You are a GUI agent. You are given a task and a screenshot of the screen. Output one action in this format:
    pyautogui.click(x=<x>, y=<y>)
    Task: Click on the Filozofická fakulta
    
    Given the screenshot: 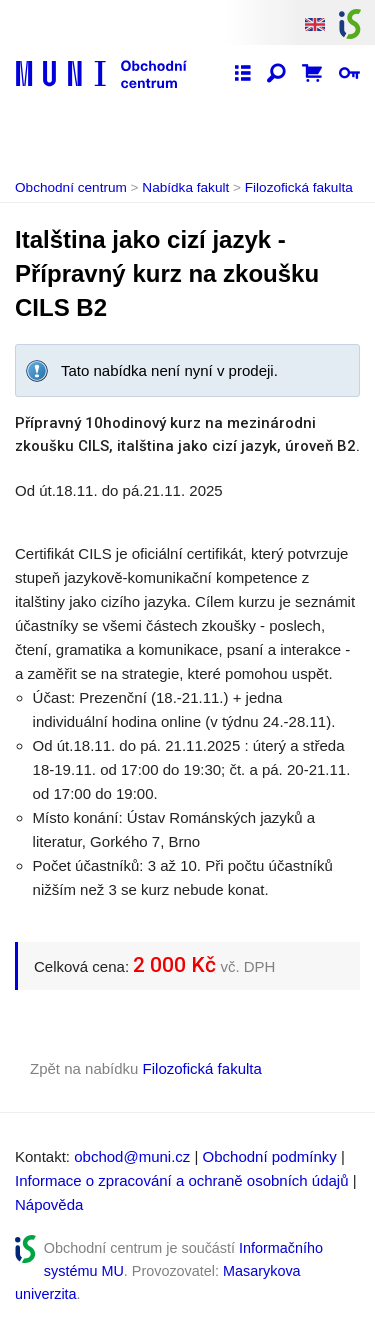 What is the action you would take?
    pyautogui.click(x=299, y=187)
    